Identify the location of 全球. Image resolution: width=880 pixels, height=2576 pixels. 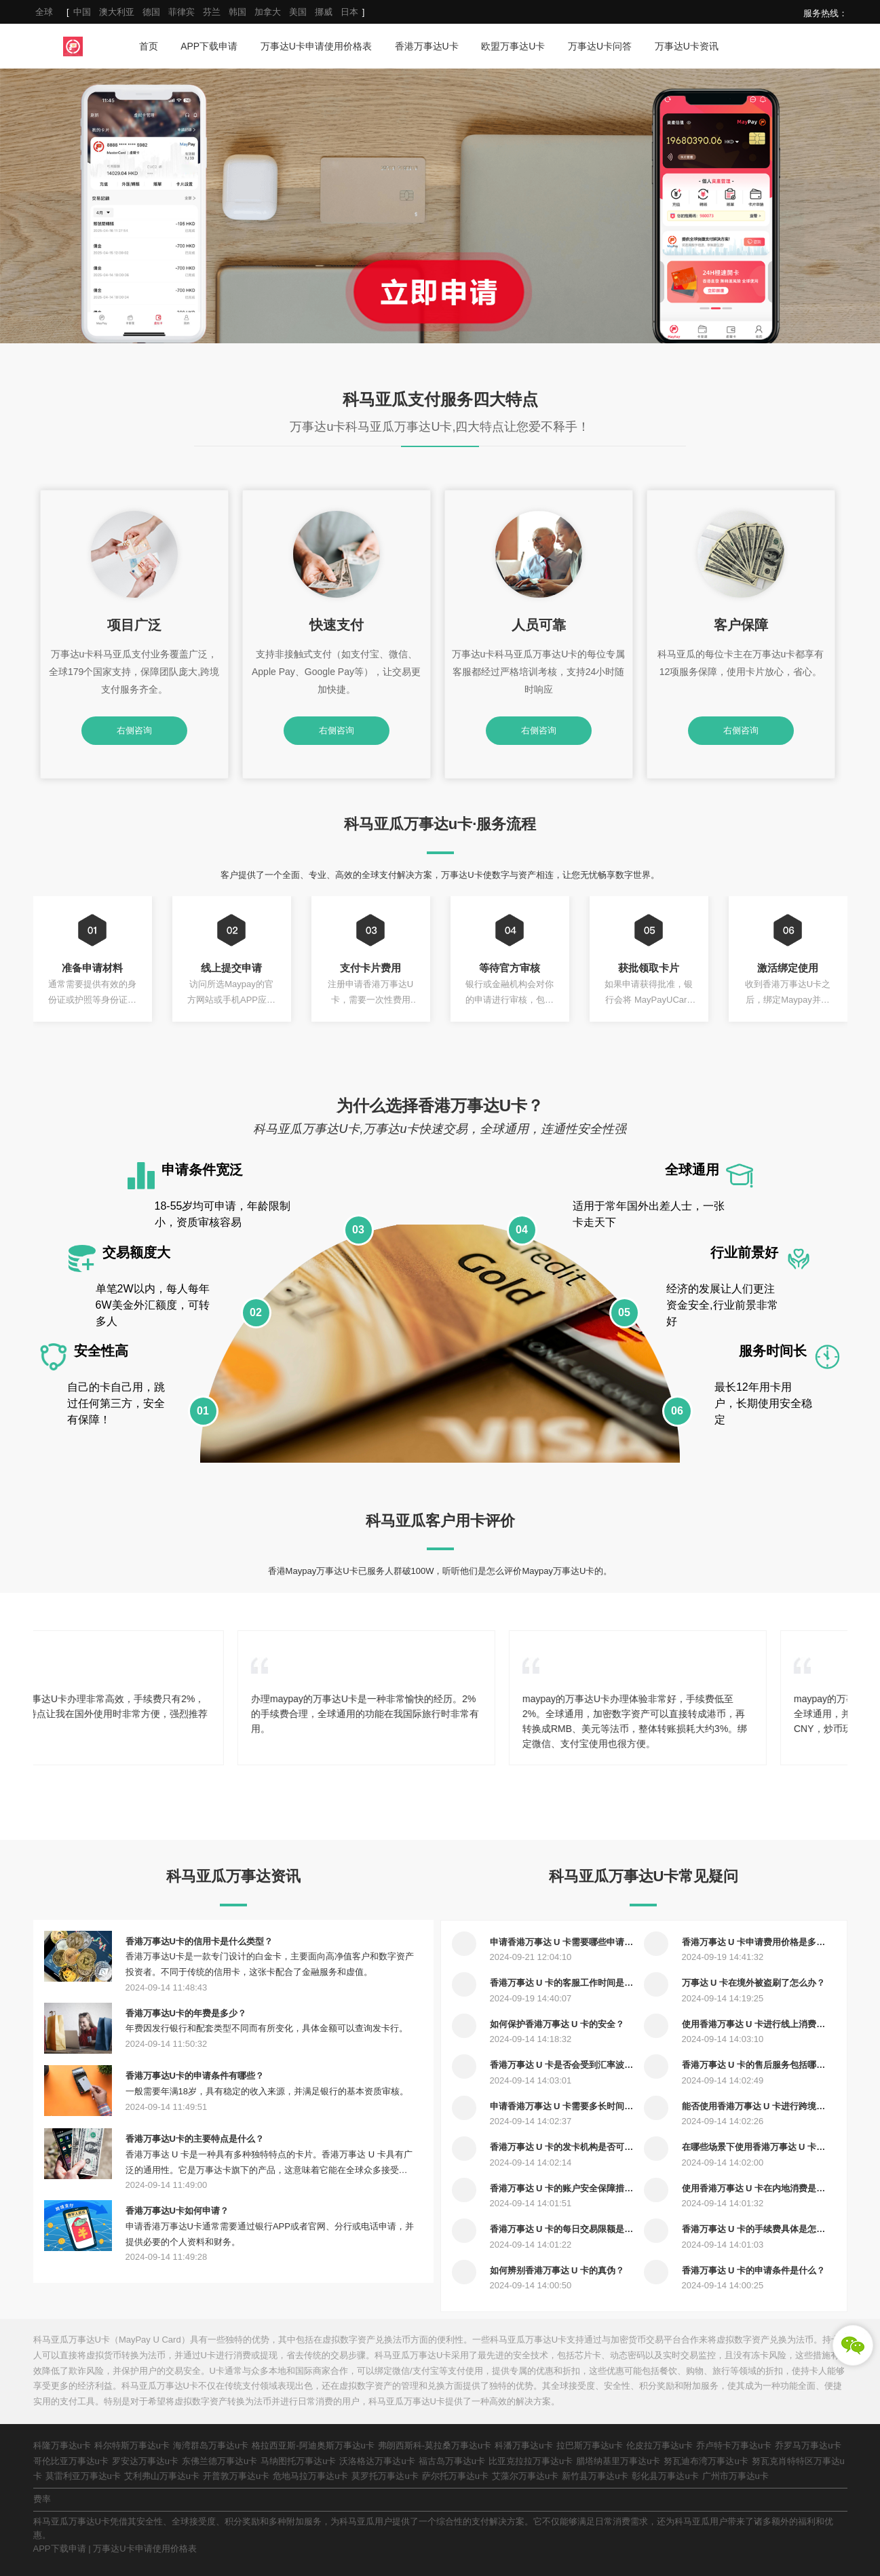
(44, 12).